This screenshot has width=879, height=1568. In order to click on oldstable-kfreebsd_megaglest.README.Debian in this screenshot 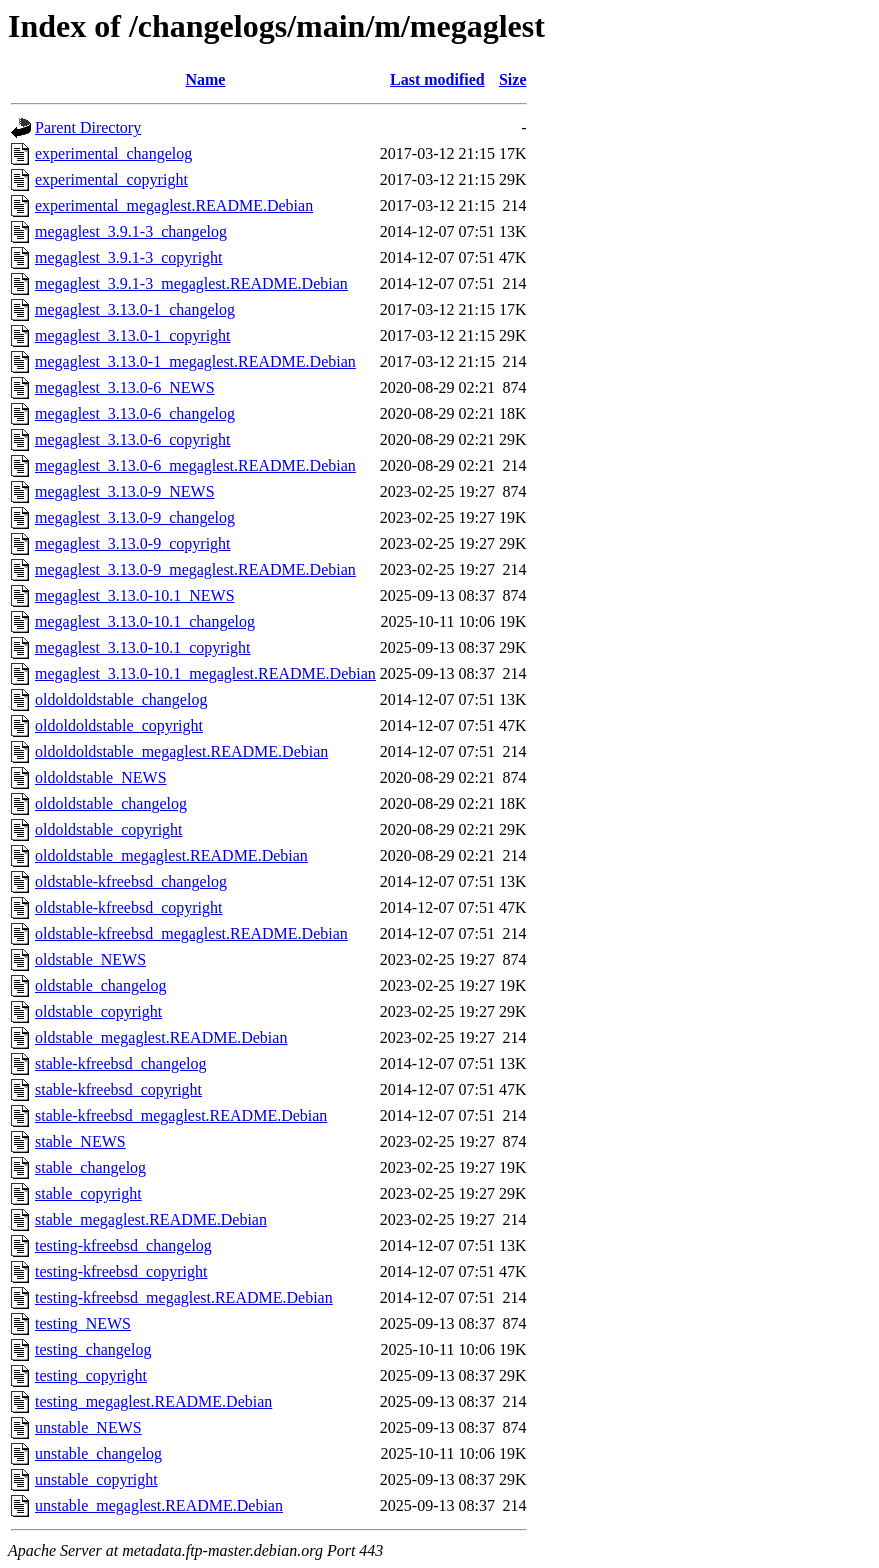, I will do `click(191, 933)`.